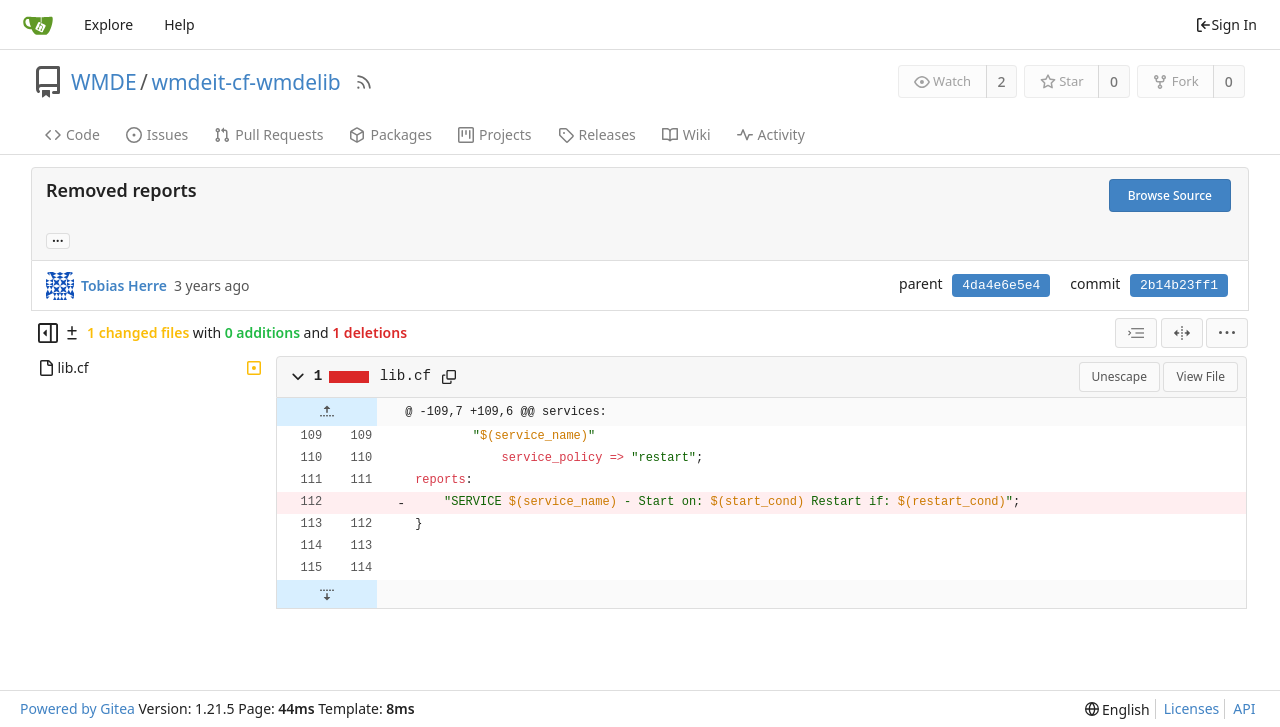 This screenshot has width=1280, height=727. Describe the element at coordinates (104, 82) in the screenshot. I see `WMDE` at that location.